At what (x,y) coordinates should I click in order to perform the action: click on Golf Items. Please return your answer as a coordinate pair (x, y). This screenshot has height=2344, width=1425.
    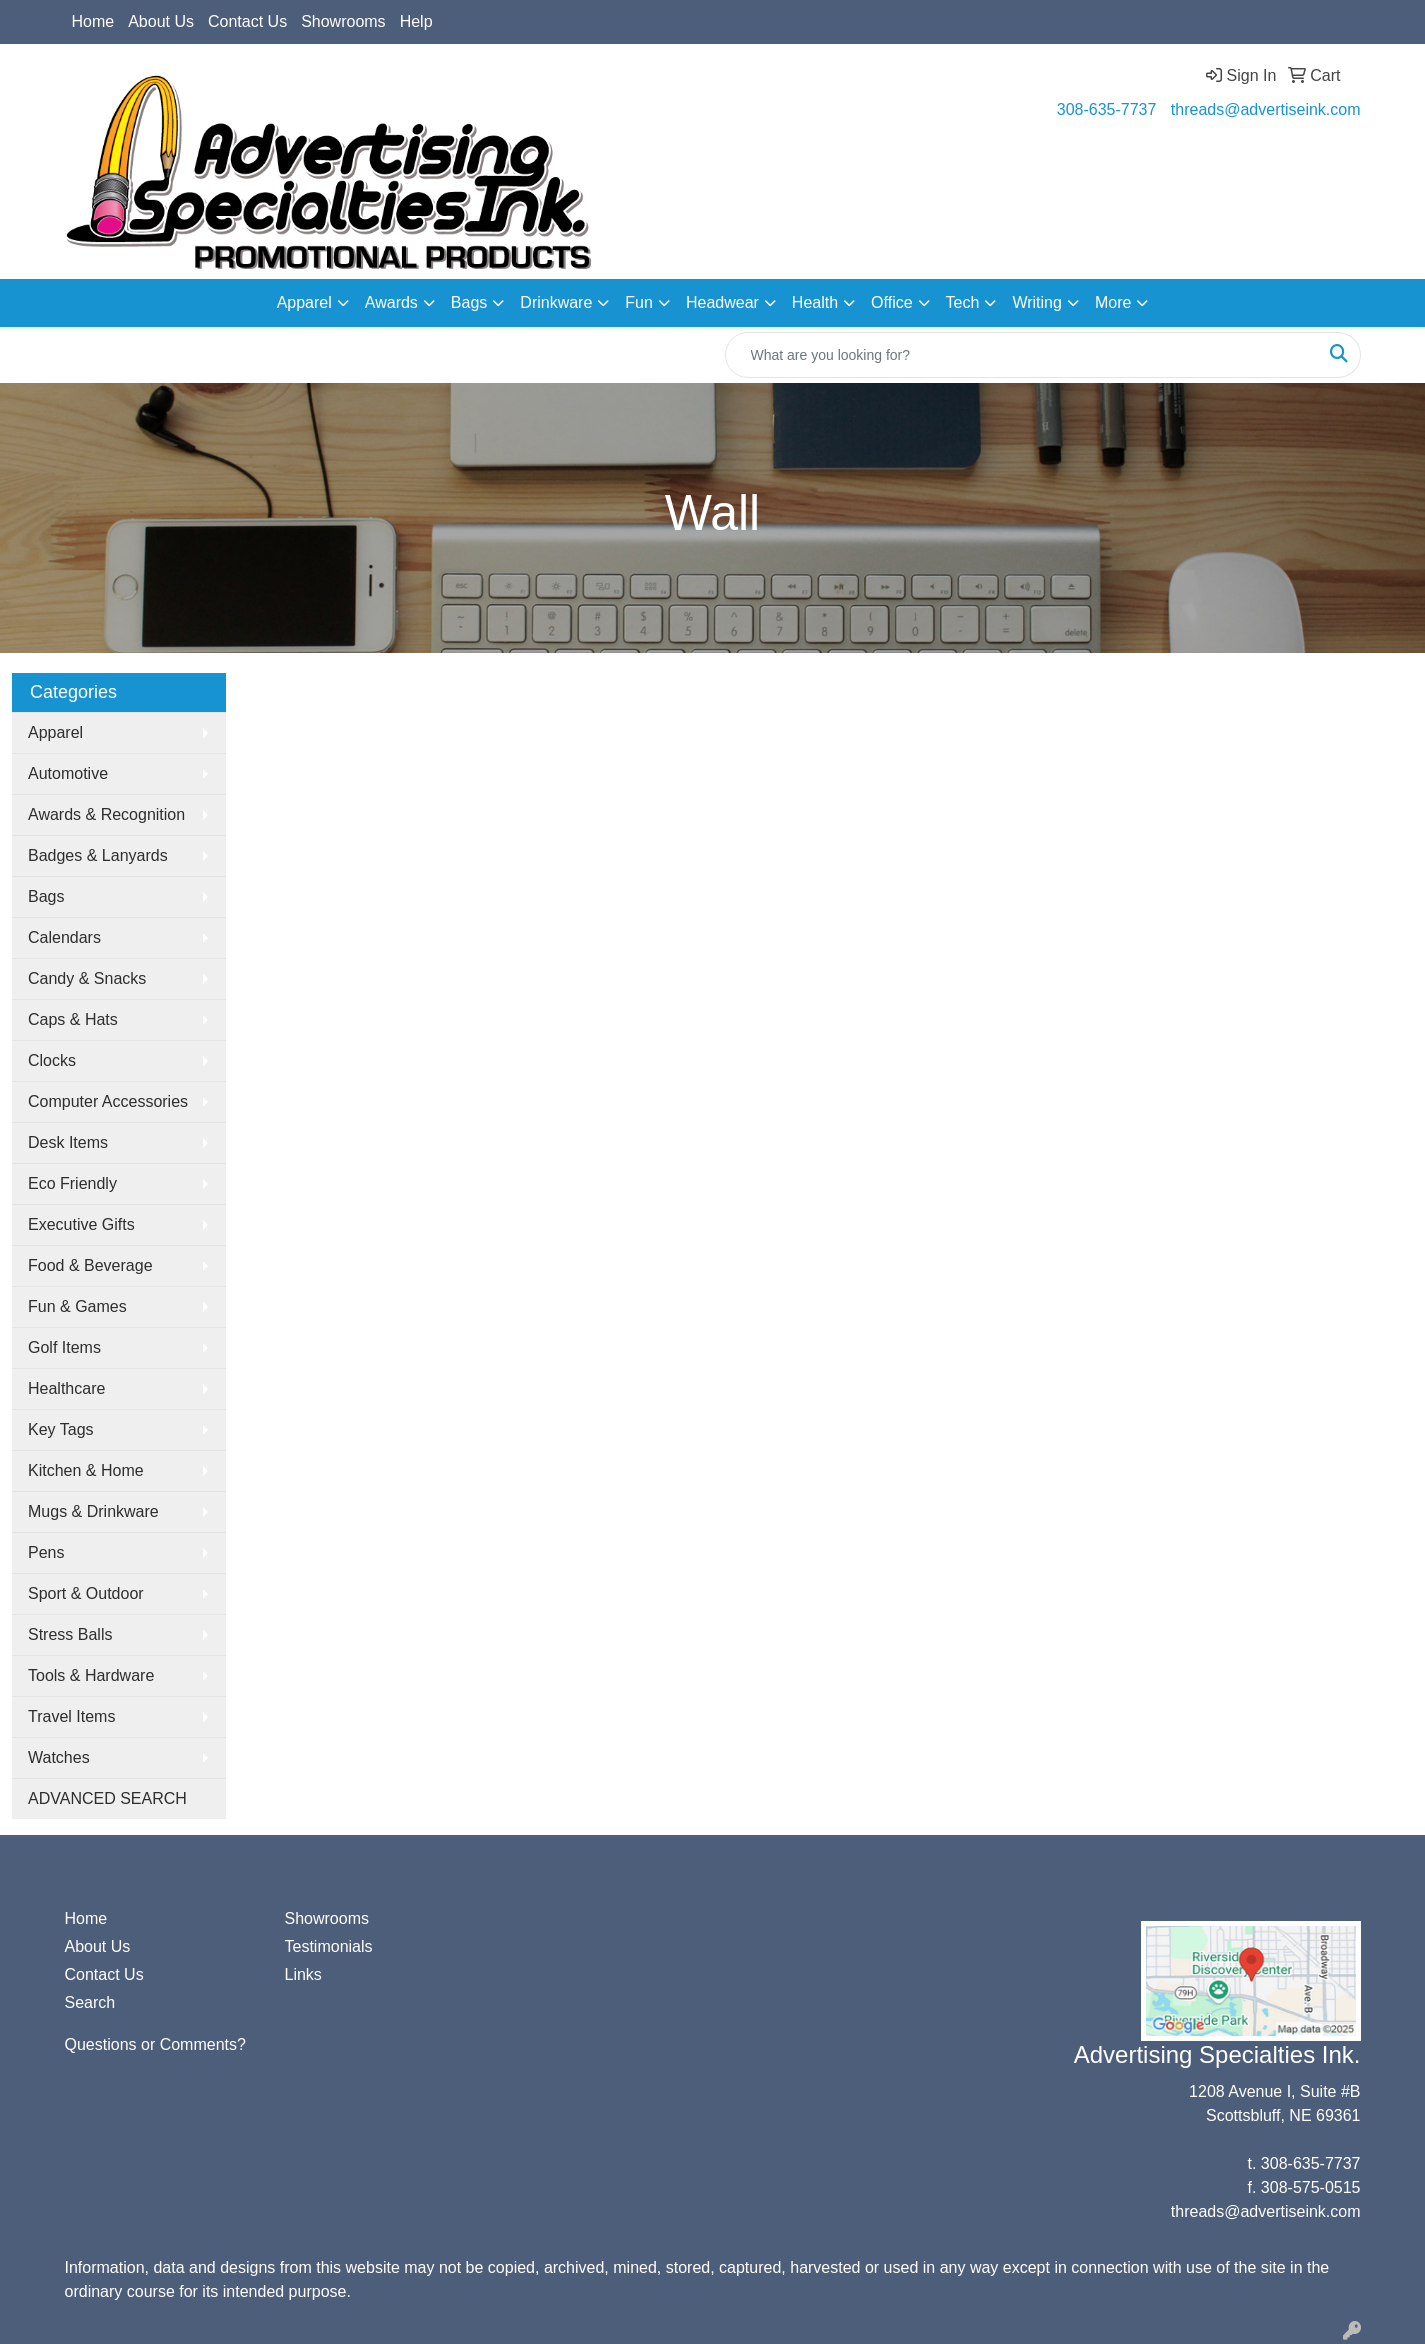
    Looking at the image, I should click on (64, 1347).